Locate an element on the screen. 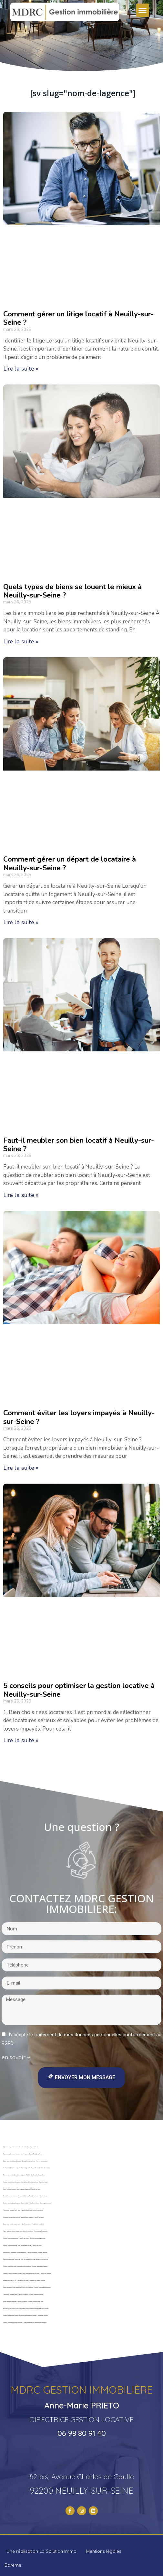 The image size is (163, 2576). Confiez la gestion locative de votre T4 ou duplex à Neuilly-sur-Seine – Service clé en main is located at coordinates (27, 2273).